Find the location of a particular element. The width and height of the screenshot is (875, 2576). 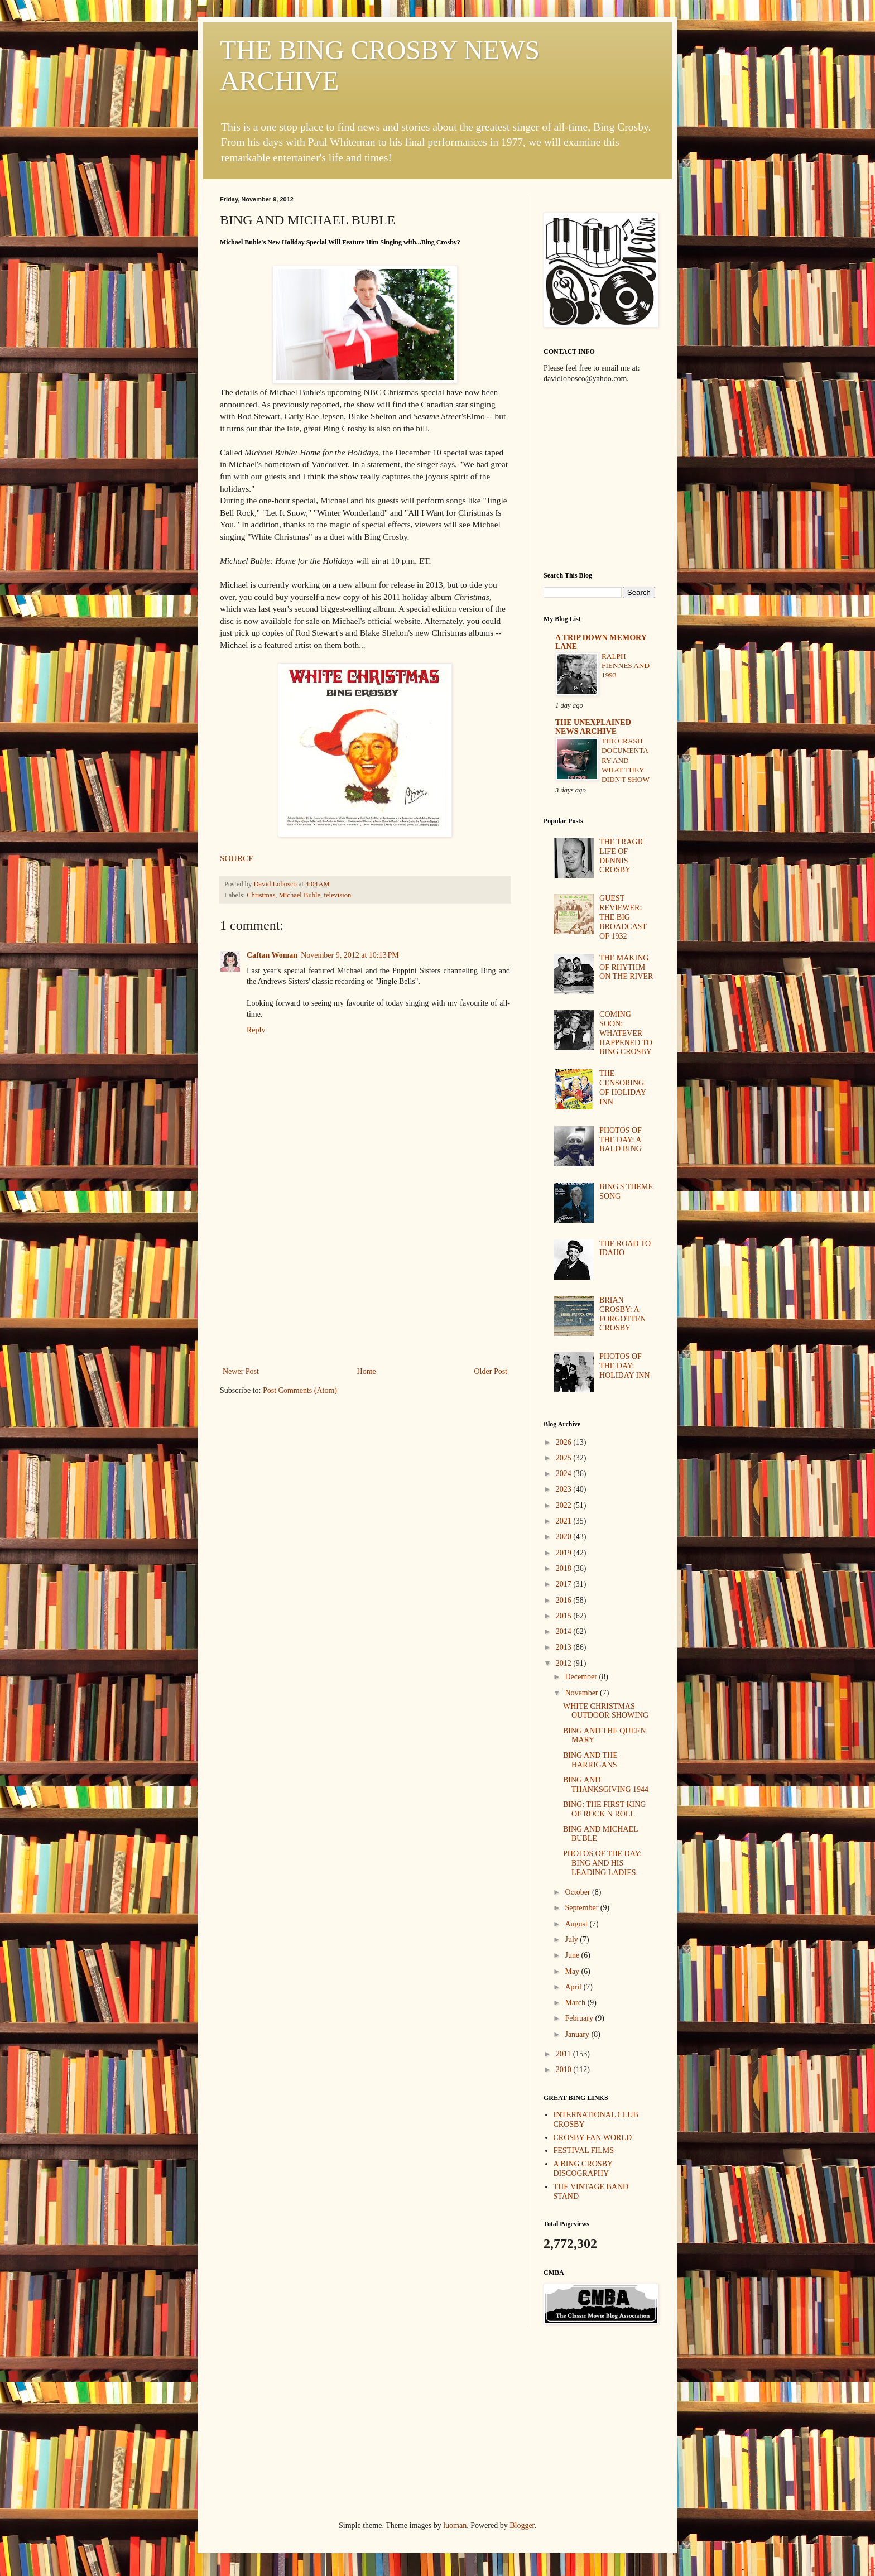

2013 is located at coordinates (565, 1647).